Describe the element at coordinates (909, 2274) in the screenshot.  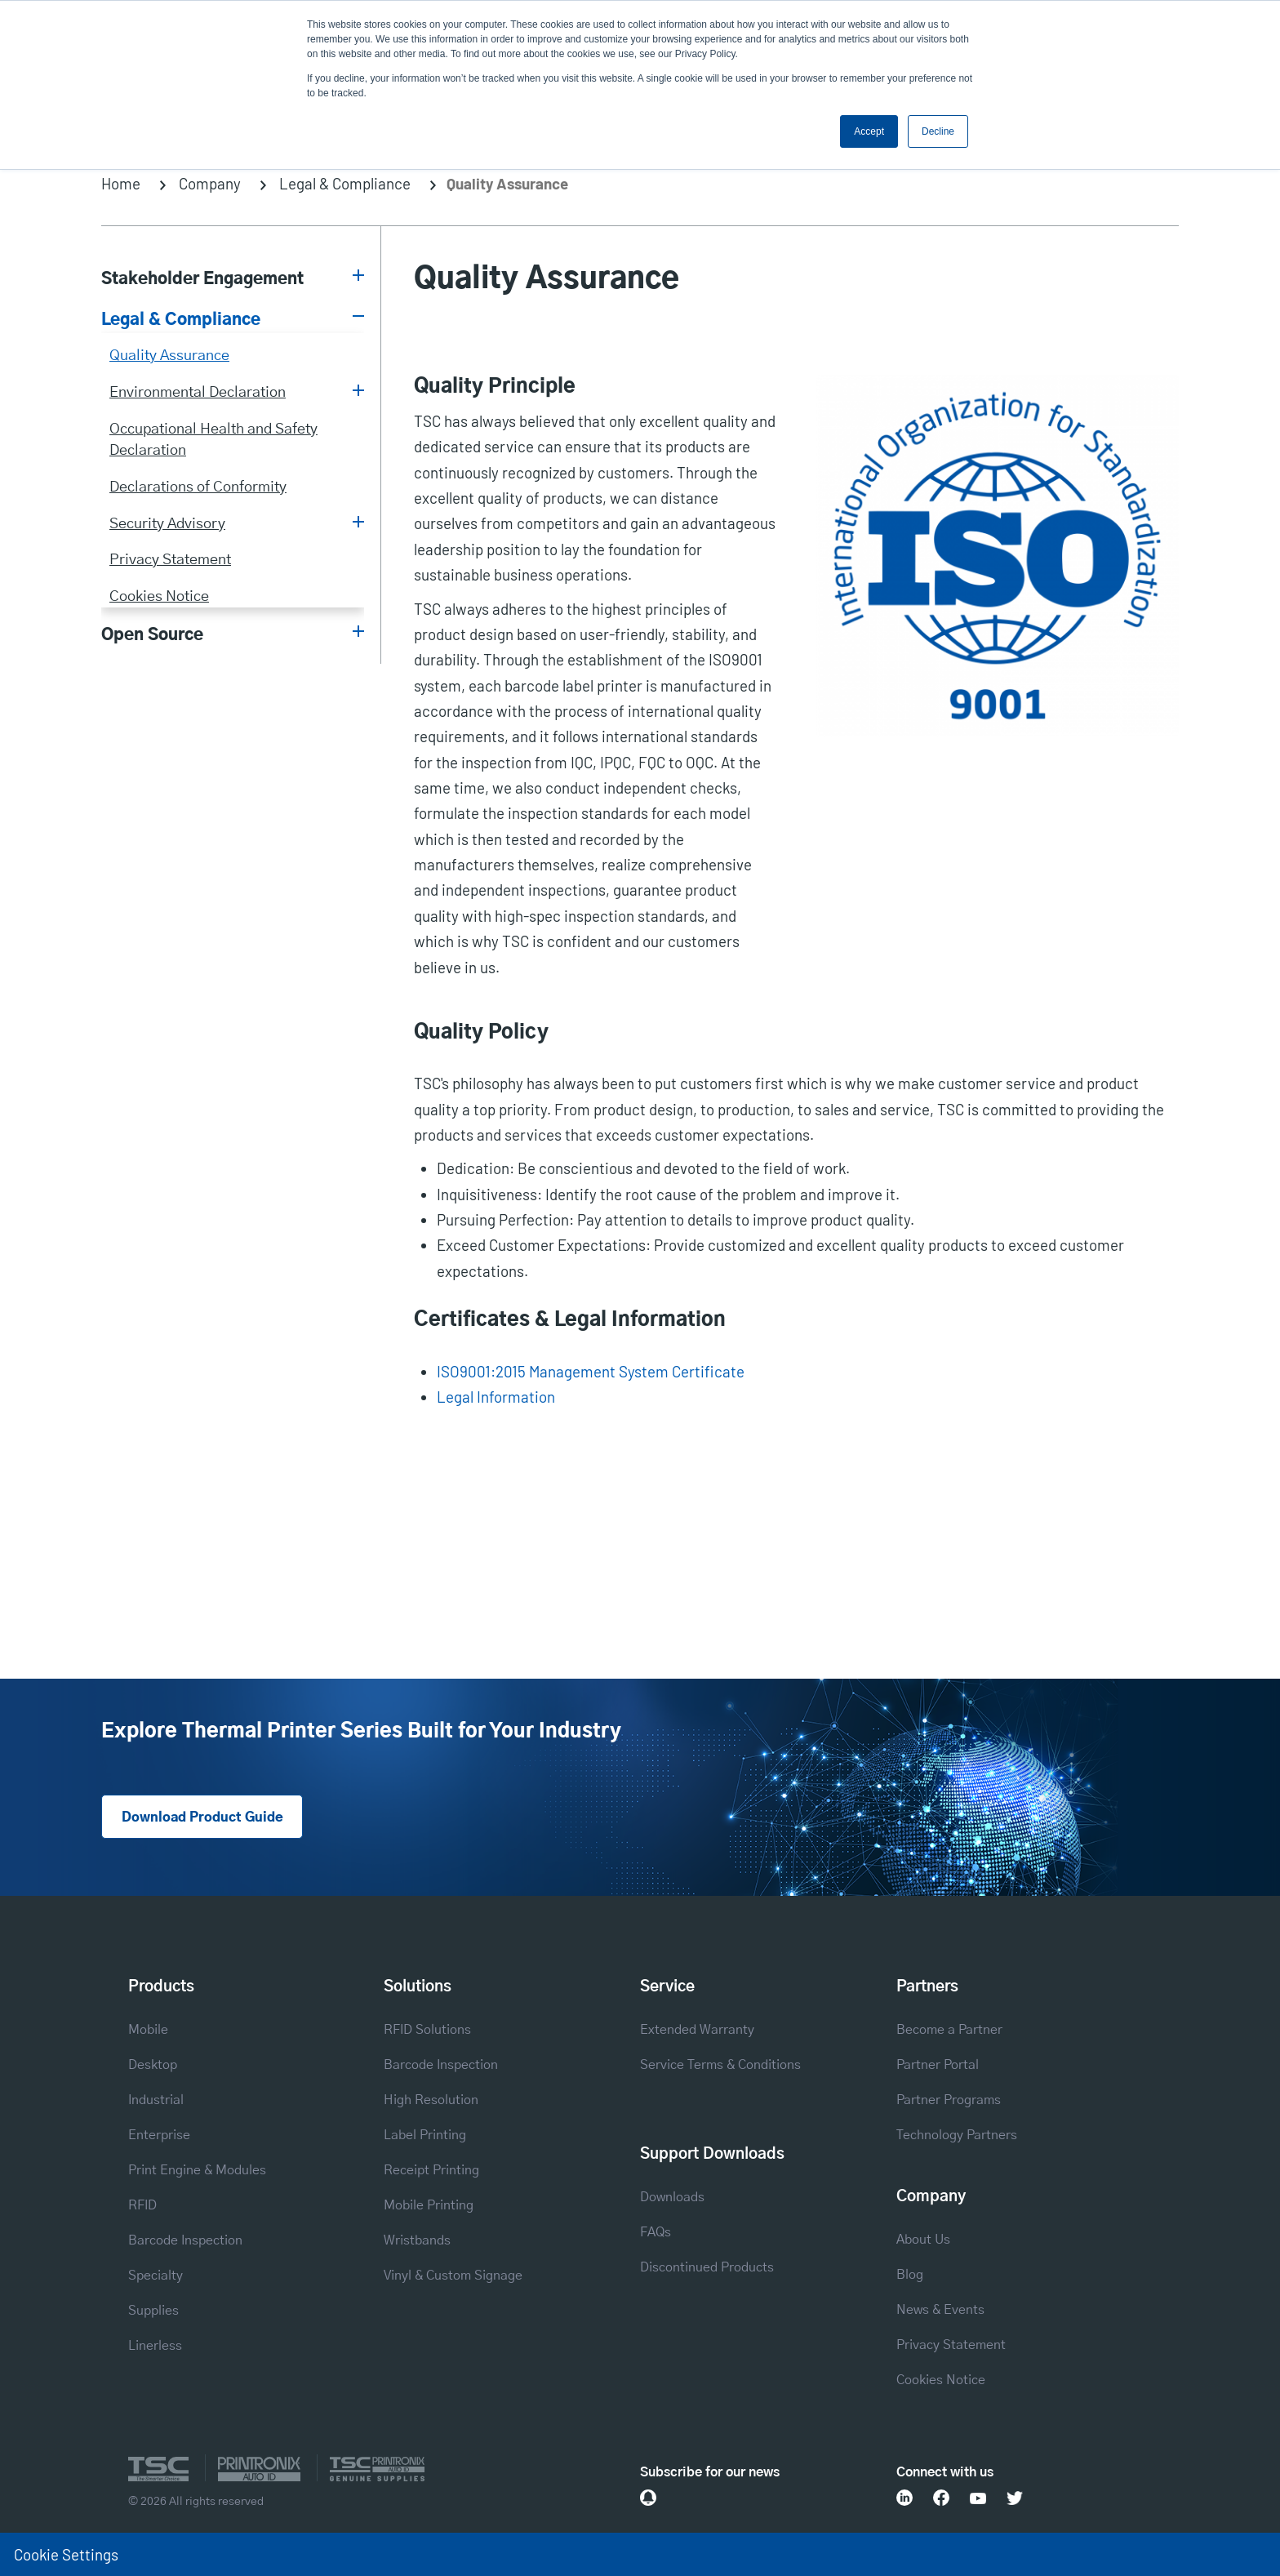
I see `Blog` at that location.